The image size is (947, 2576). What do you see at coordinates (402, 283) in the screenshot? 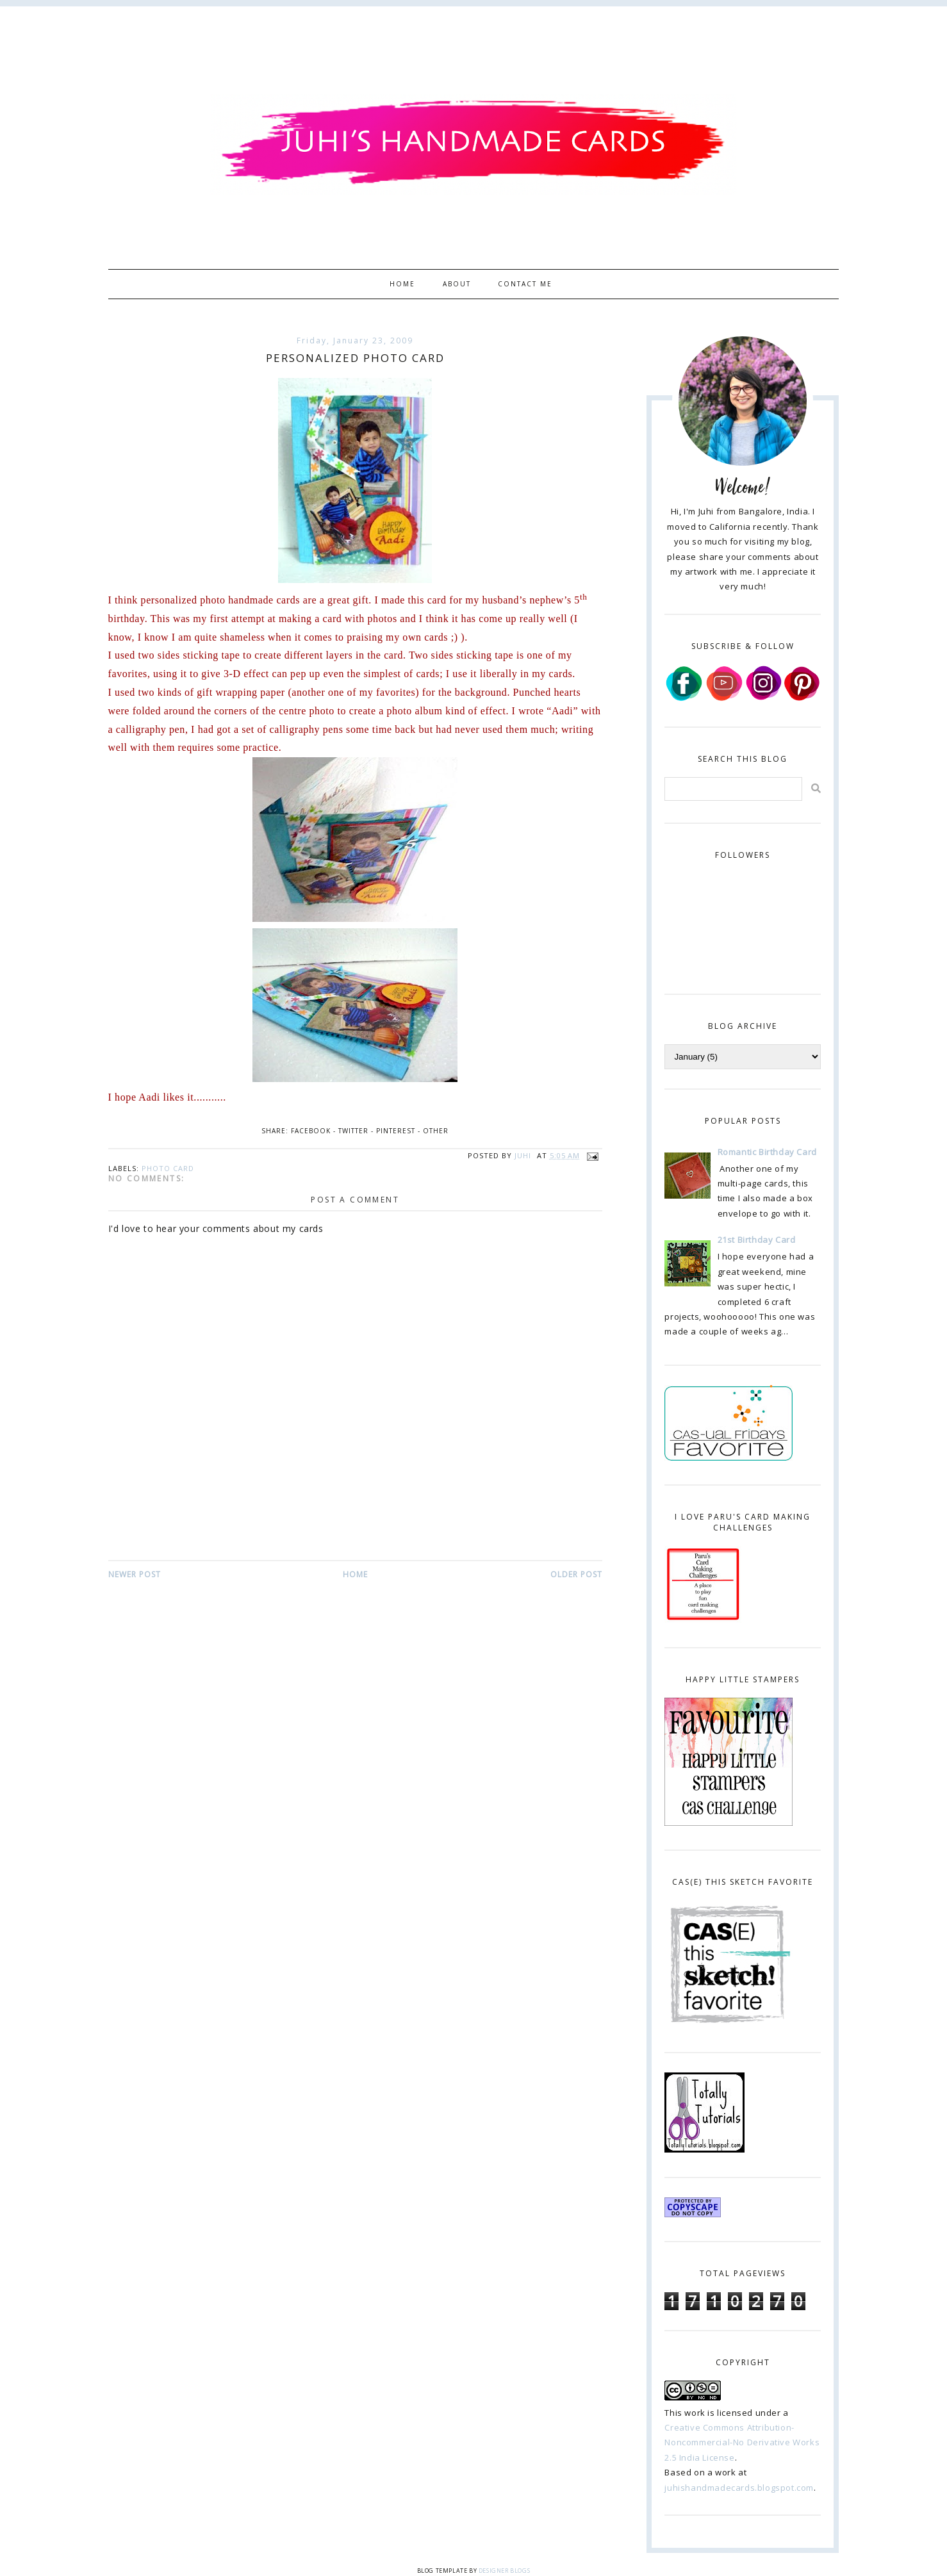
I see `Home` at bounding box center [402, 283].